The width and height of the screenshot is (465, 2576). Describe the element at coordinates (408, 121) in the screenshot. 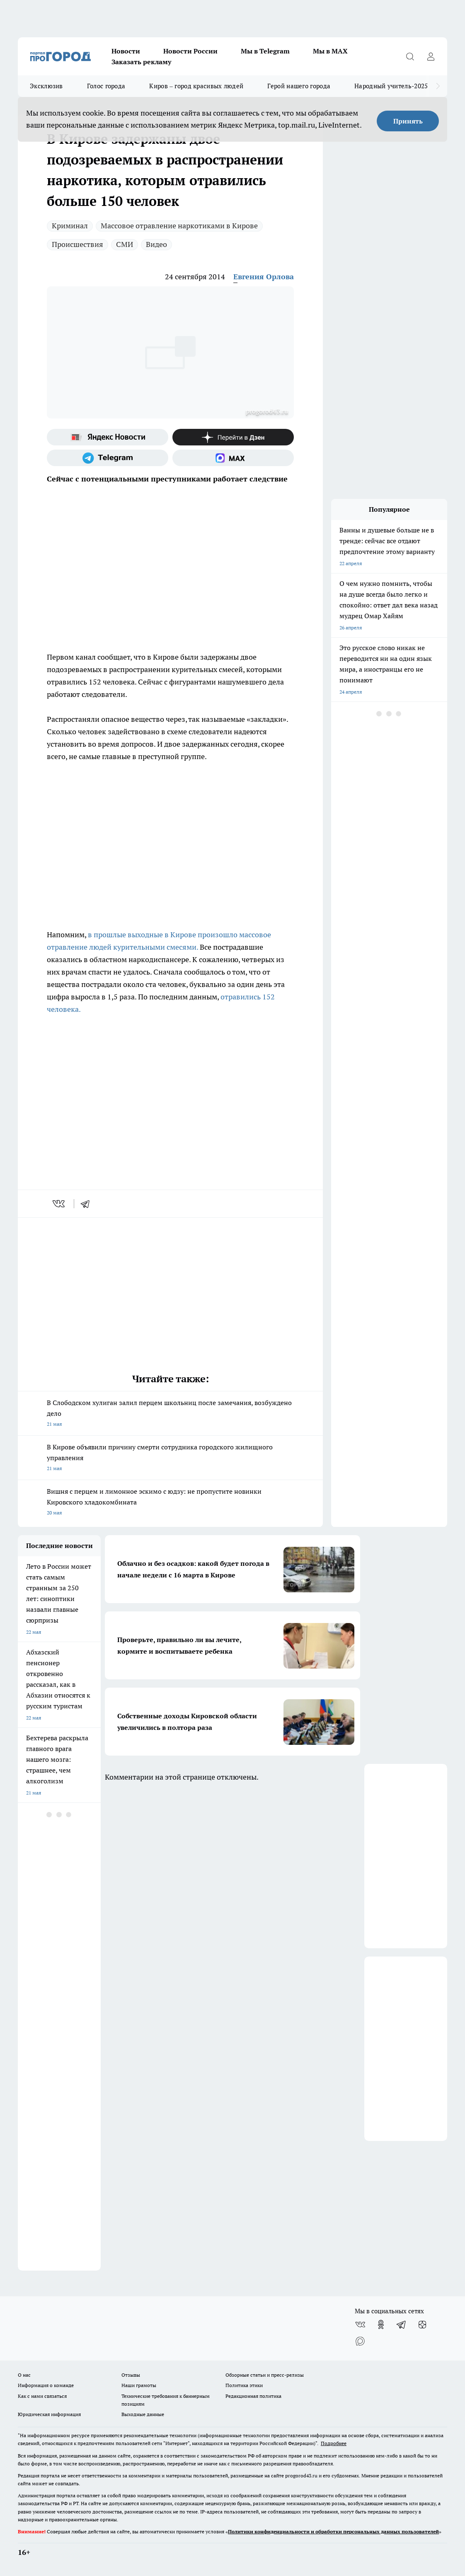

I see `Принять` at that location.